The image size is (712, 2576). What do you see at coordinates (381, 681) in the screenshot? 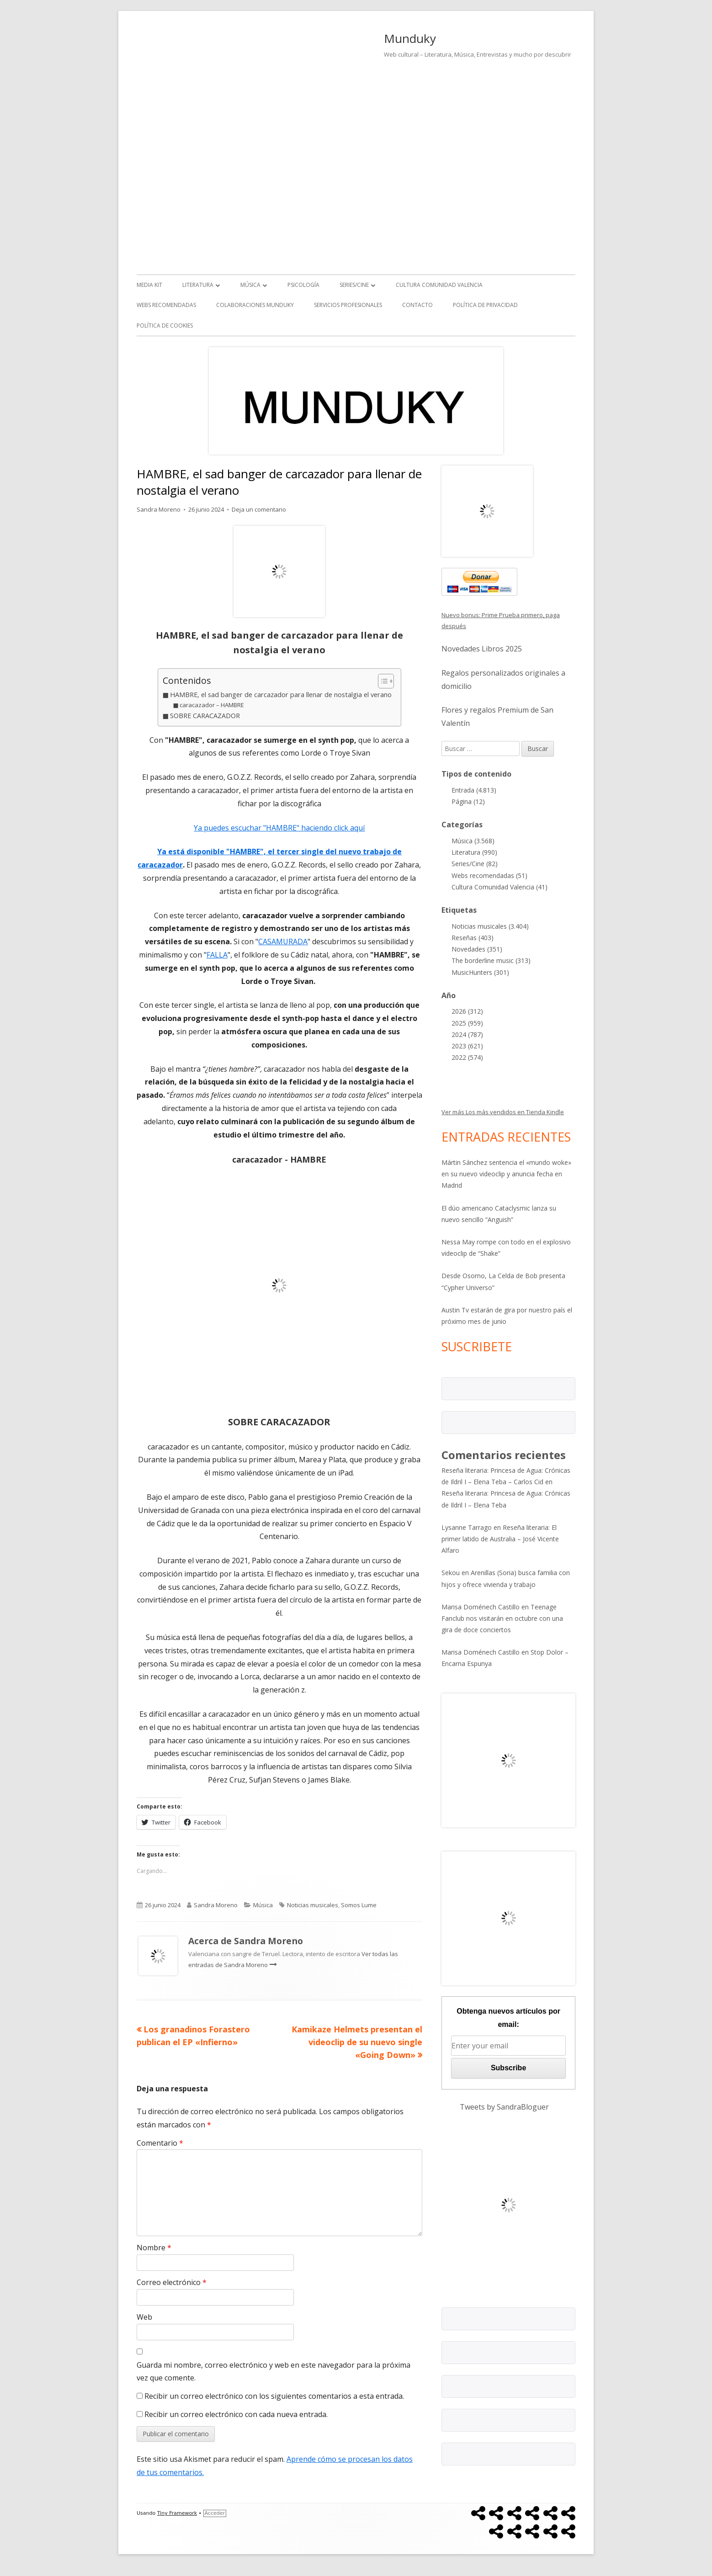
I see `[Alternar tabla de contenidos]` at bounding box center [381, 681].